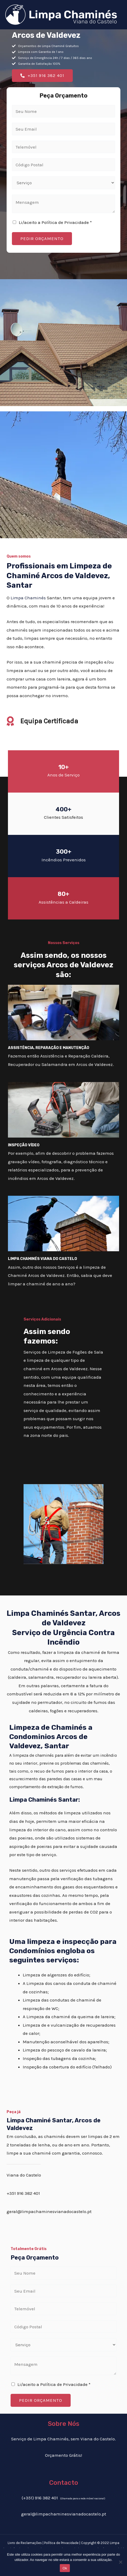 The width and height of the screenshot is (127, 2576). I want to click on Livro de Reclamações, so click(25, 2543).